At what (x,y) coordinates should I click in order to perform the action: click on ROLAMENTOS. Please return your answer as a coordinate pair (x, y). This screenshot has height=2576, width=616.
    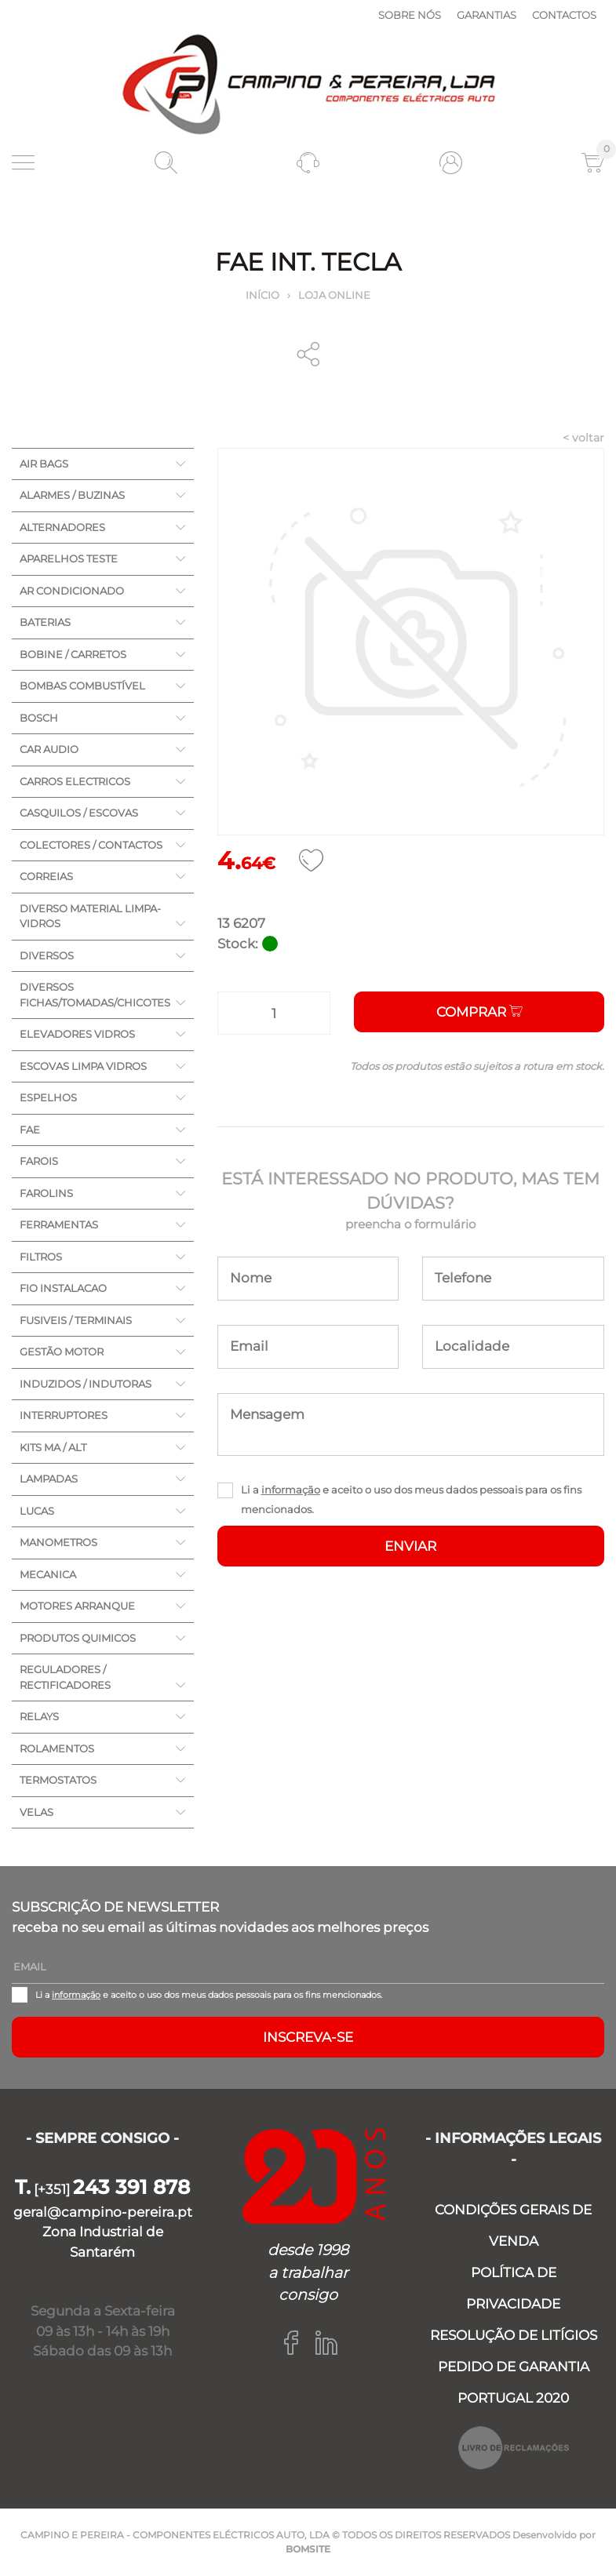
    Looking at the image, I should click on (57, 1748).